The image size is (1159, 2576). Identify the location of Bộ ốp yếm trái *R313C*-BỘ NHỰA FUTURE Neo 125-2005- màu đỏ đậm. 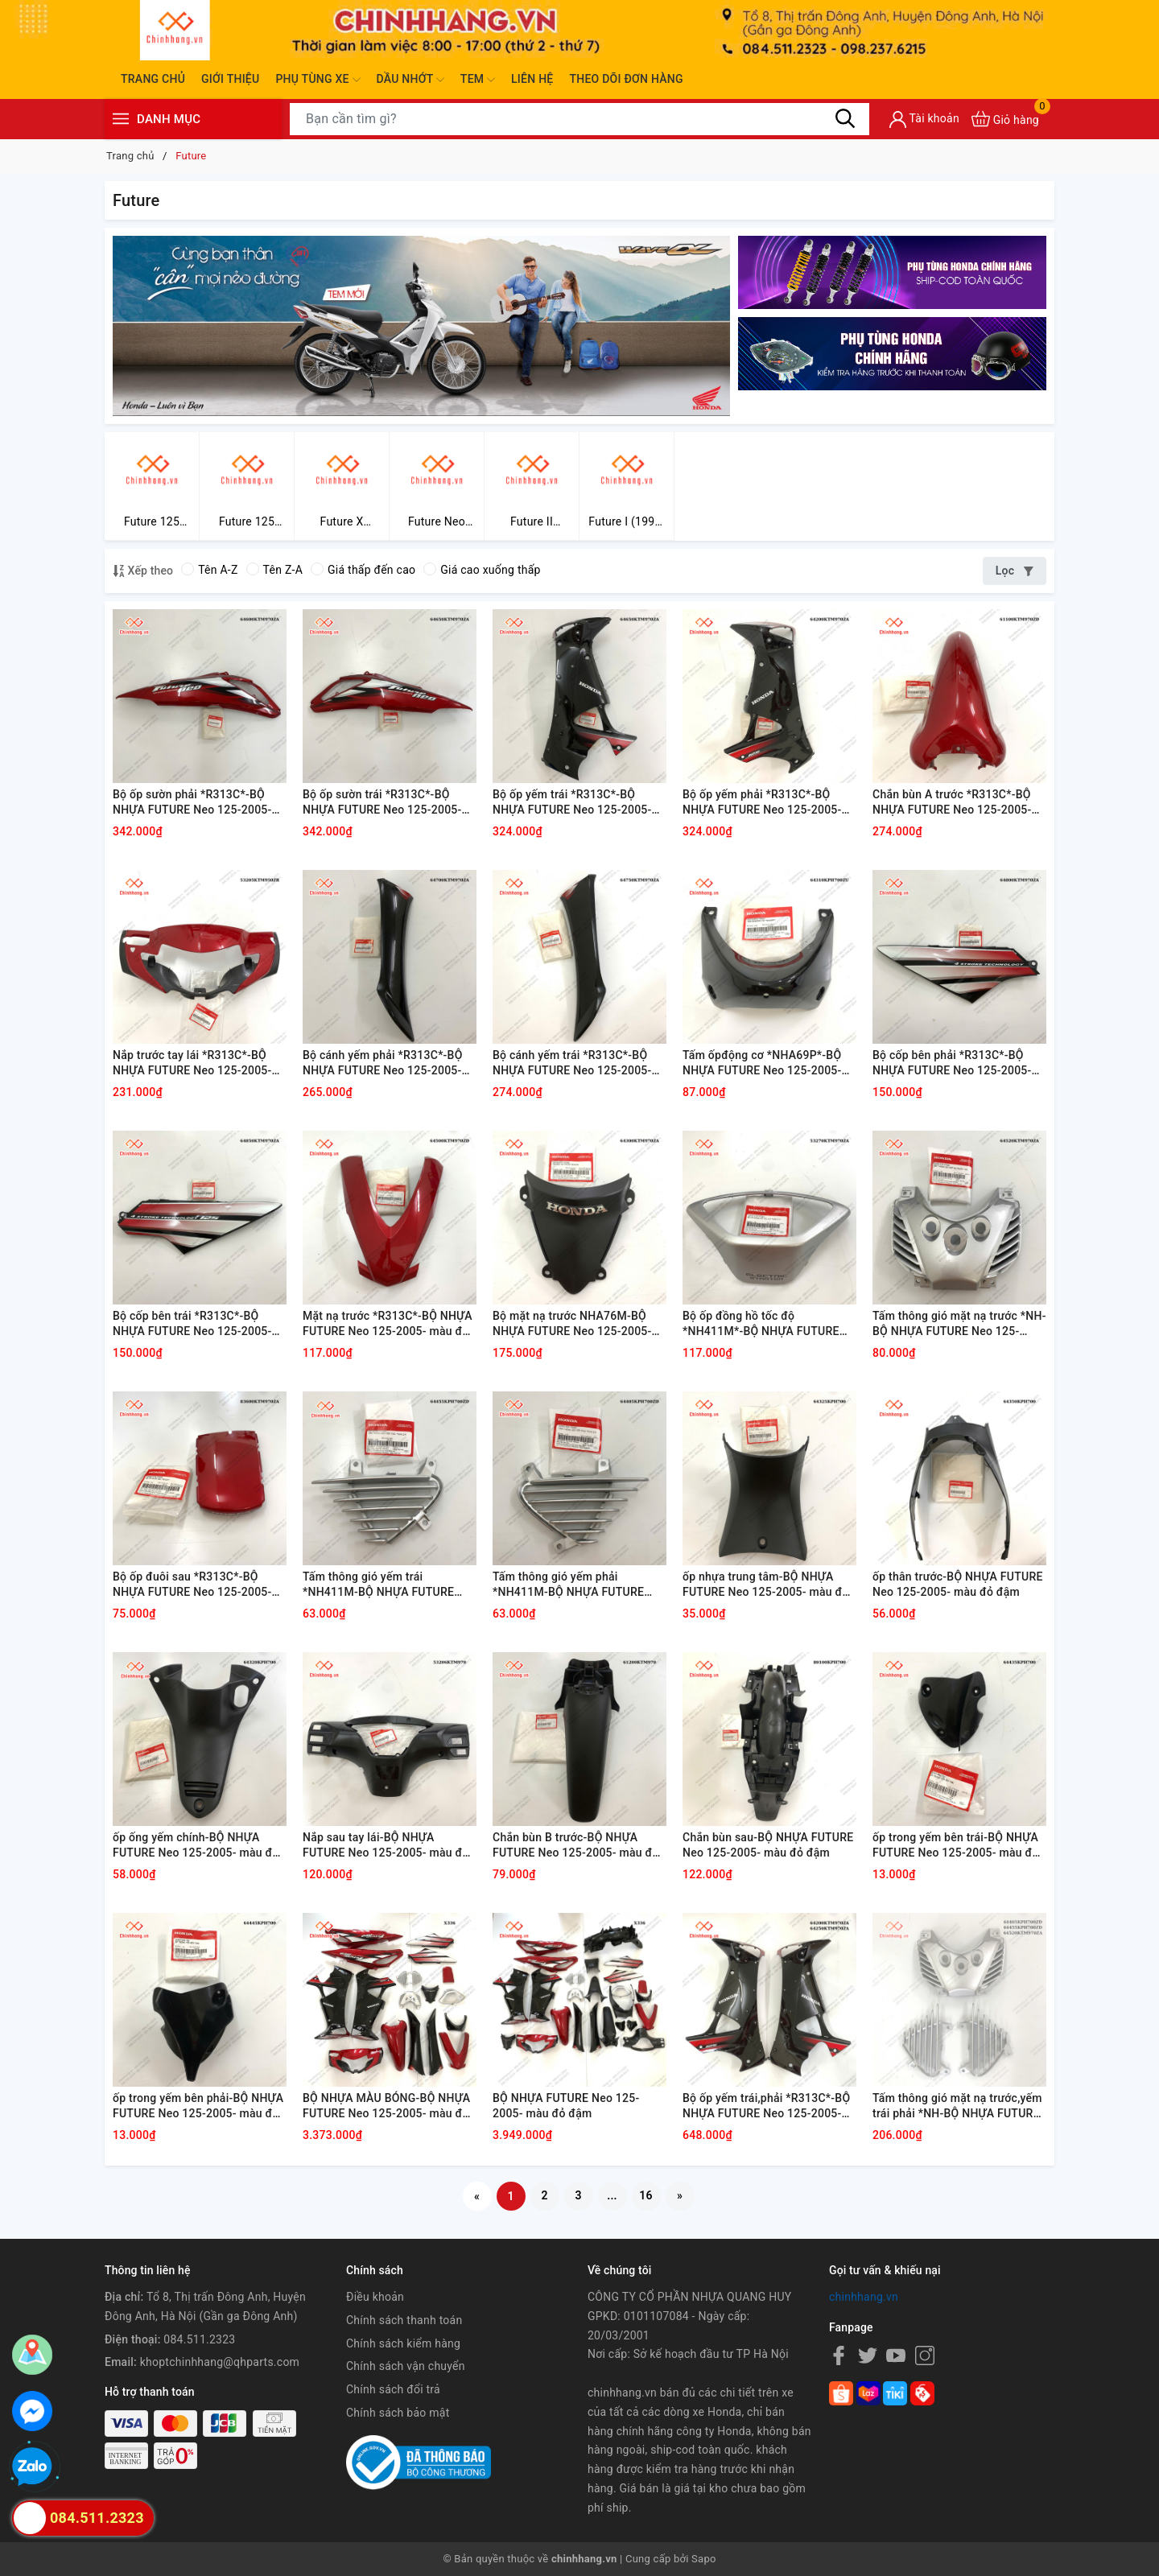
(572, 803).